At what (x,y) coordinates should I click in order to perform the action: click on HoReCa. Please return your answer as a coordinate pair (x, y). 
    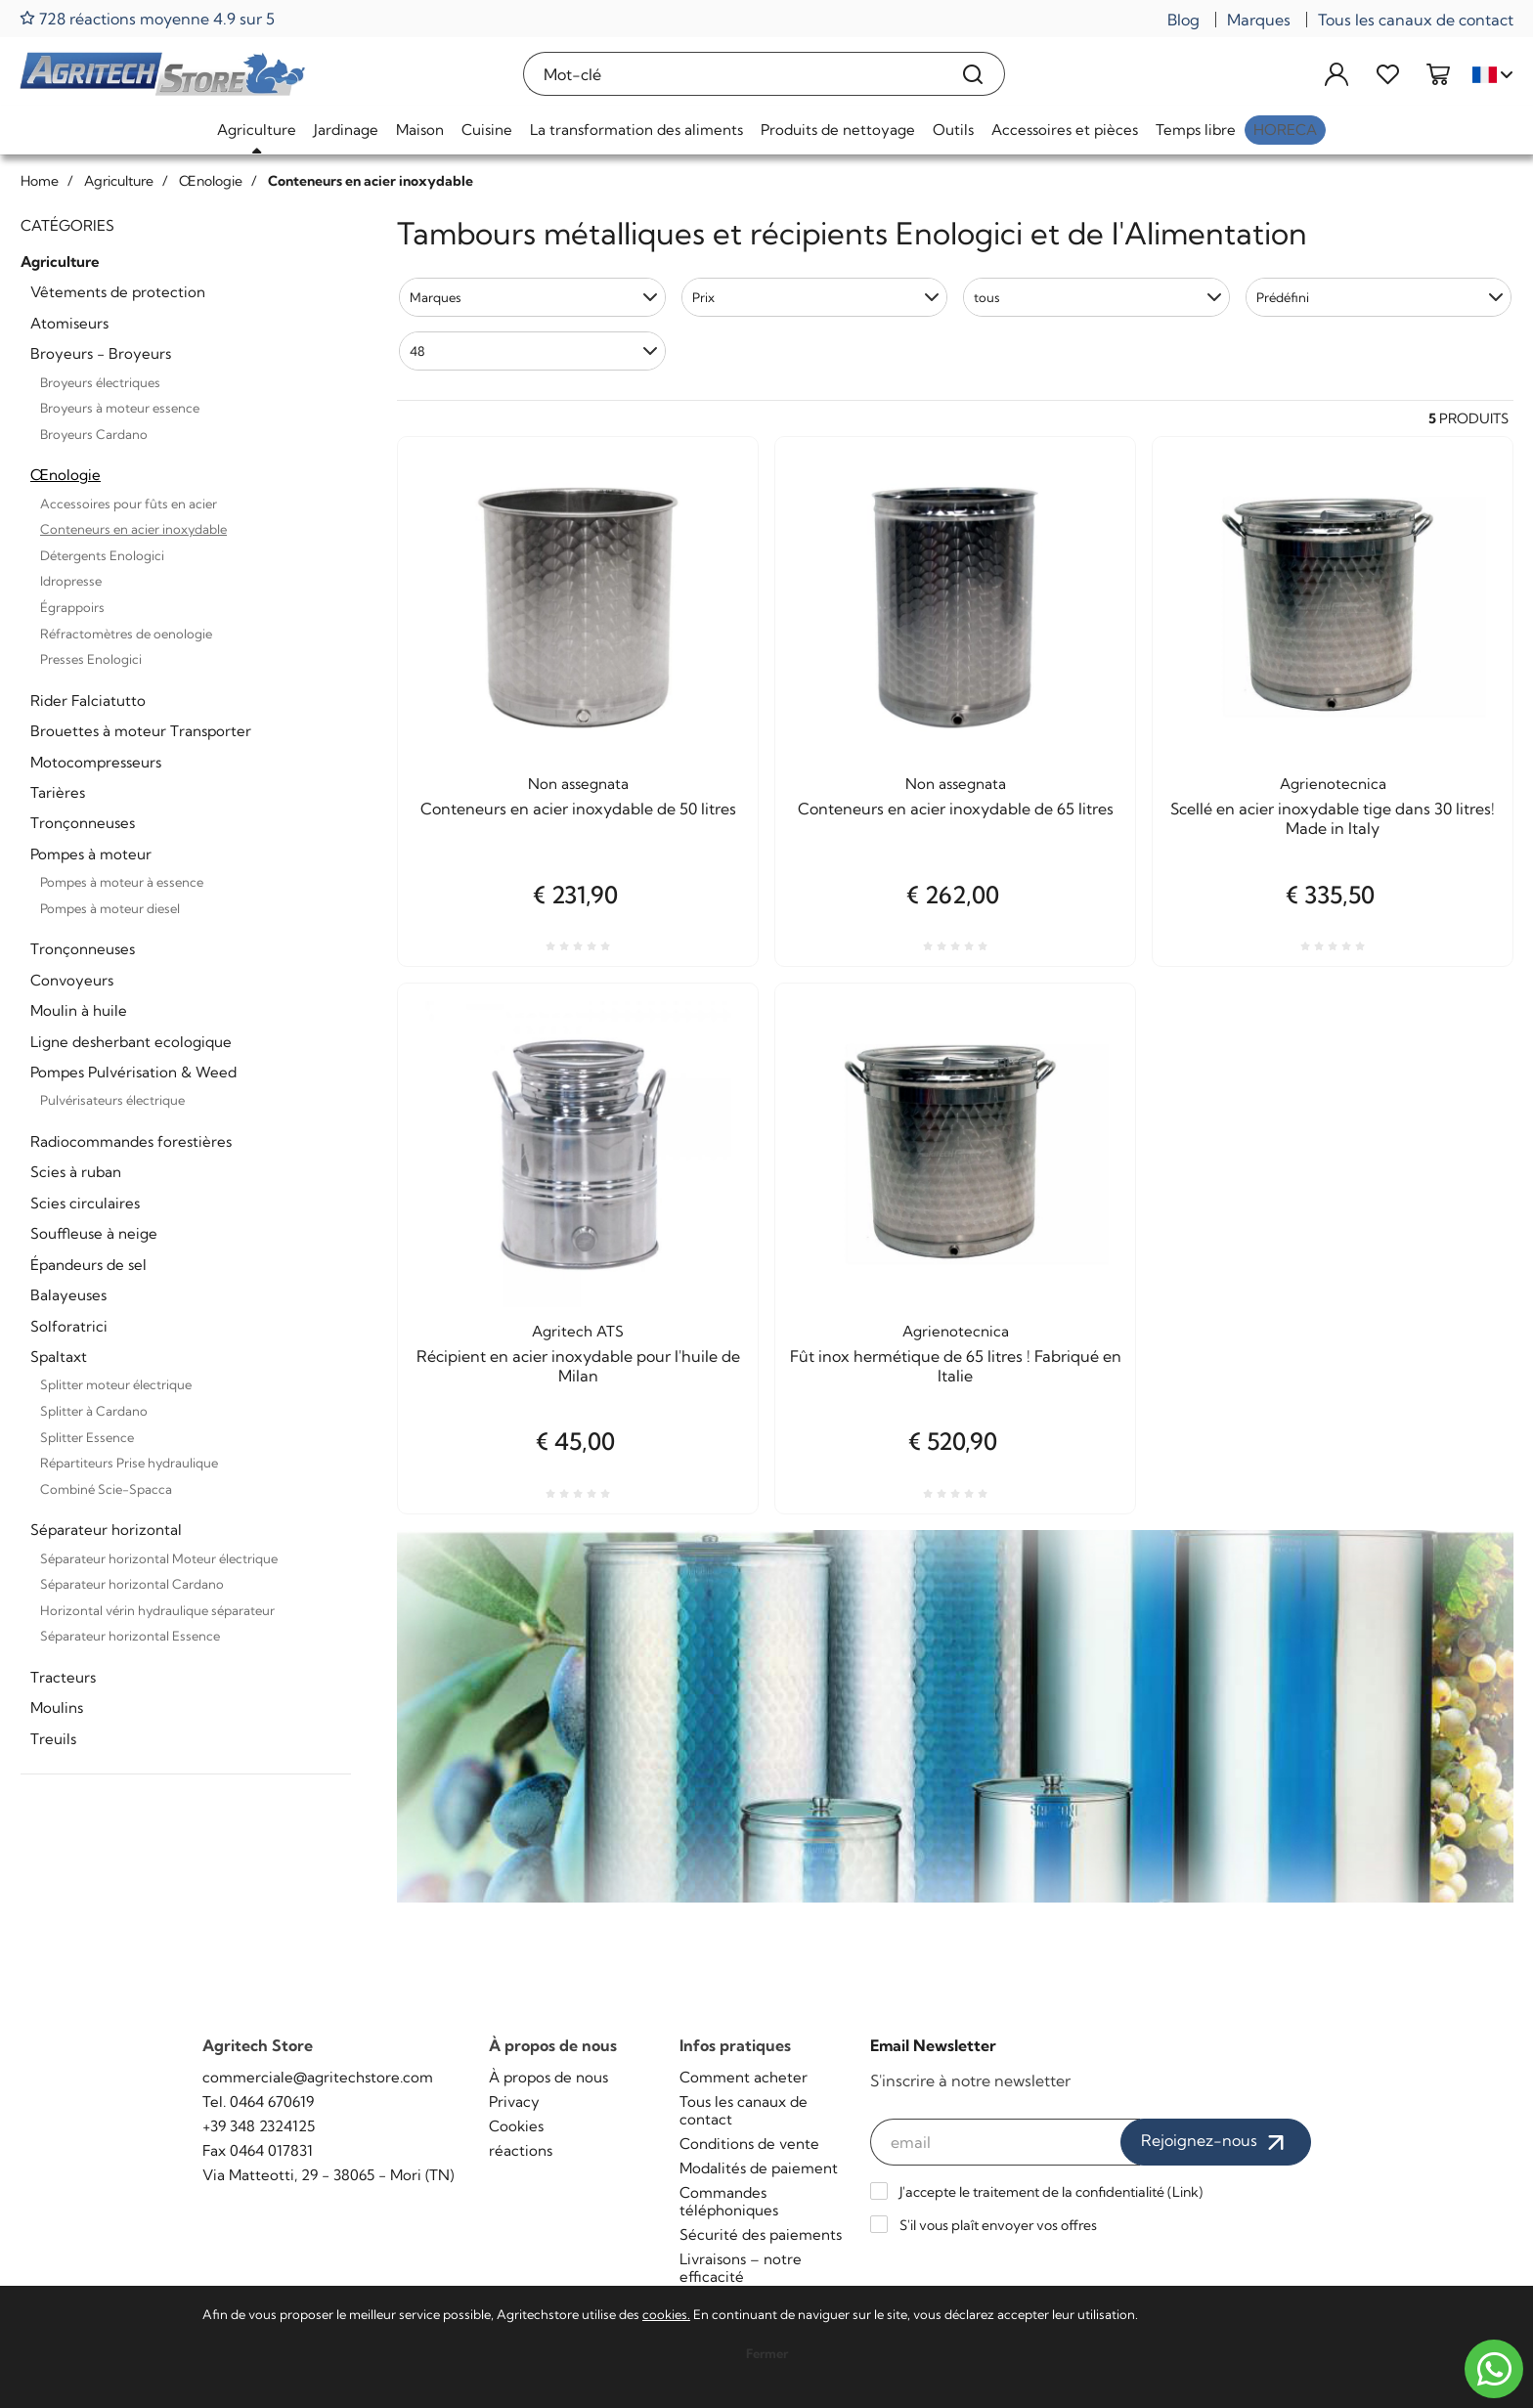
    Looking at the image, I should click on (1285, 129).